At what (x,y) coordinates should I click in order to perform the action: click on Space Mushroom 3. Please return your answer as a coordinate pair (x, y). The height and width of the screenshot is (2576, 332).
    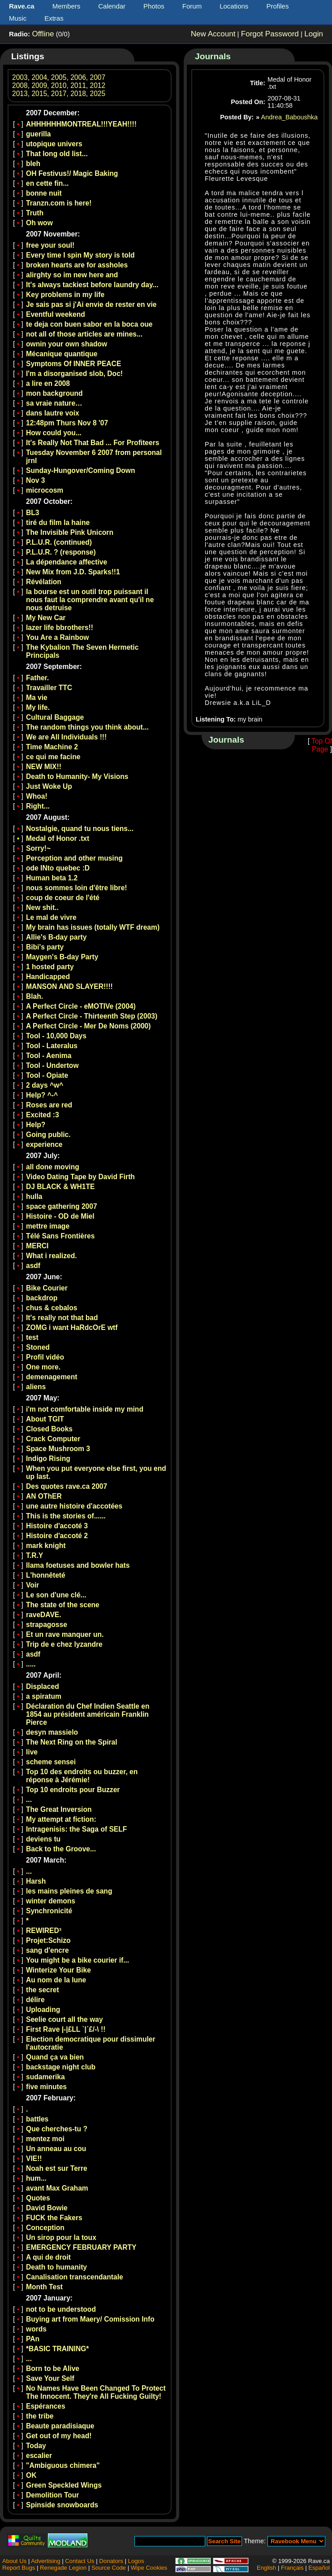
    Looking at the image, I should click on (58, 1448).